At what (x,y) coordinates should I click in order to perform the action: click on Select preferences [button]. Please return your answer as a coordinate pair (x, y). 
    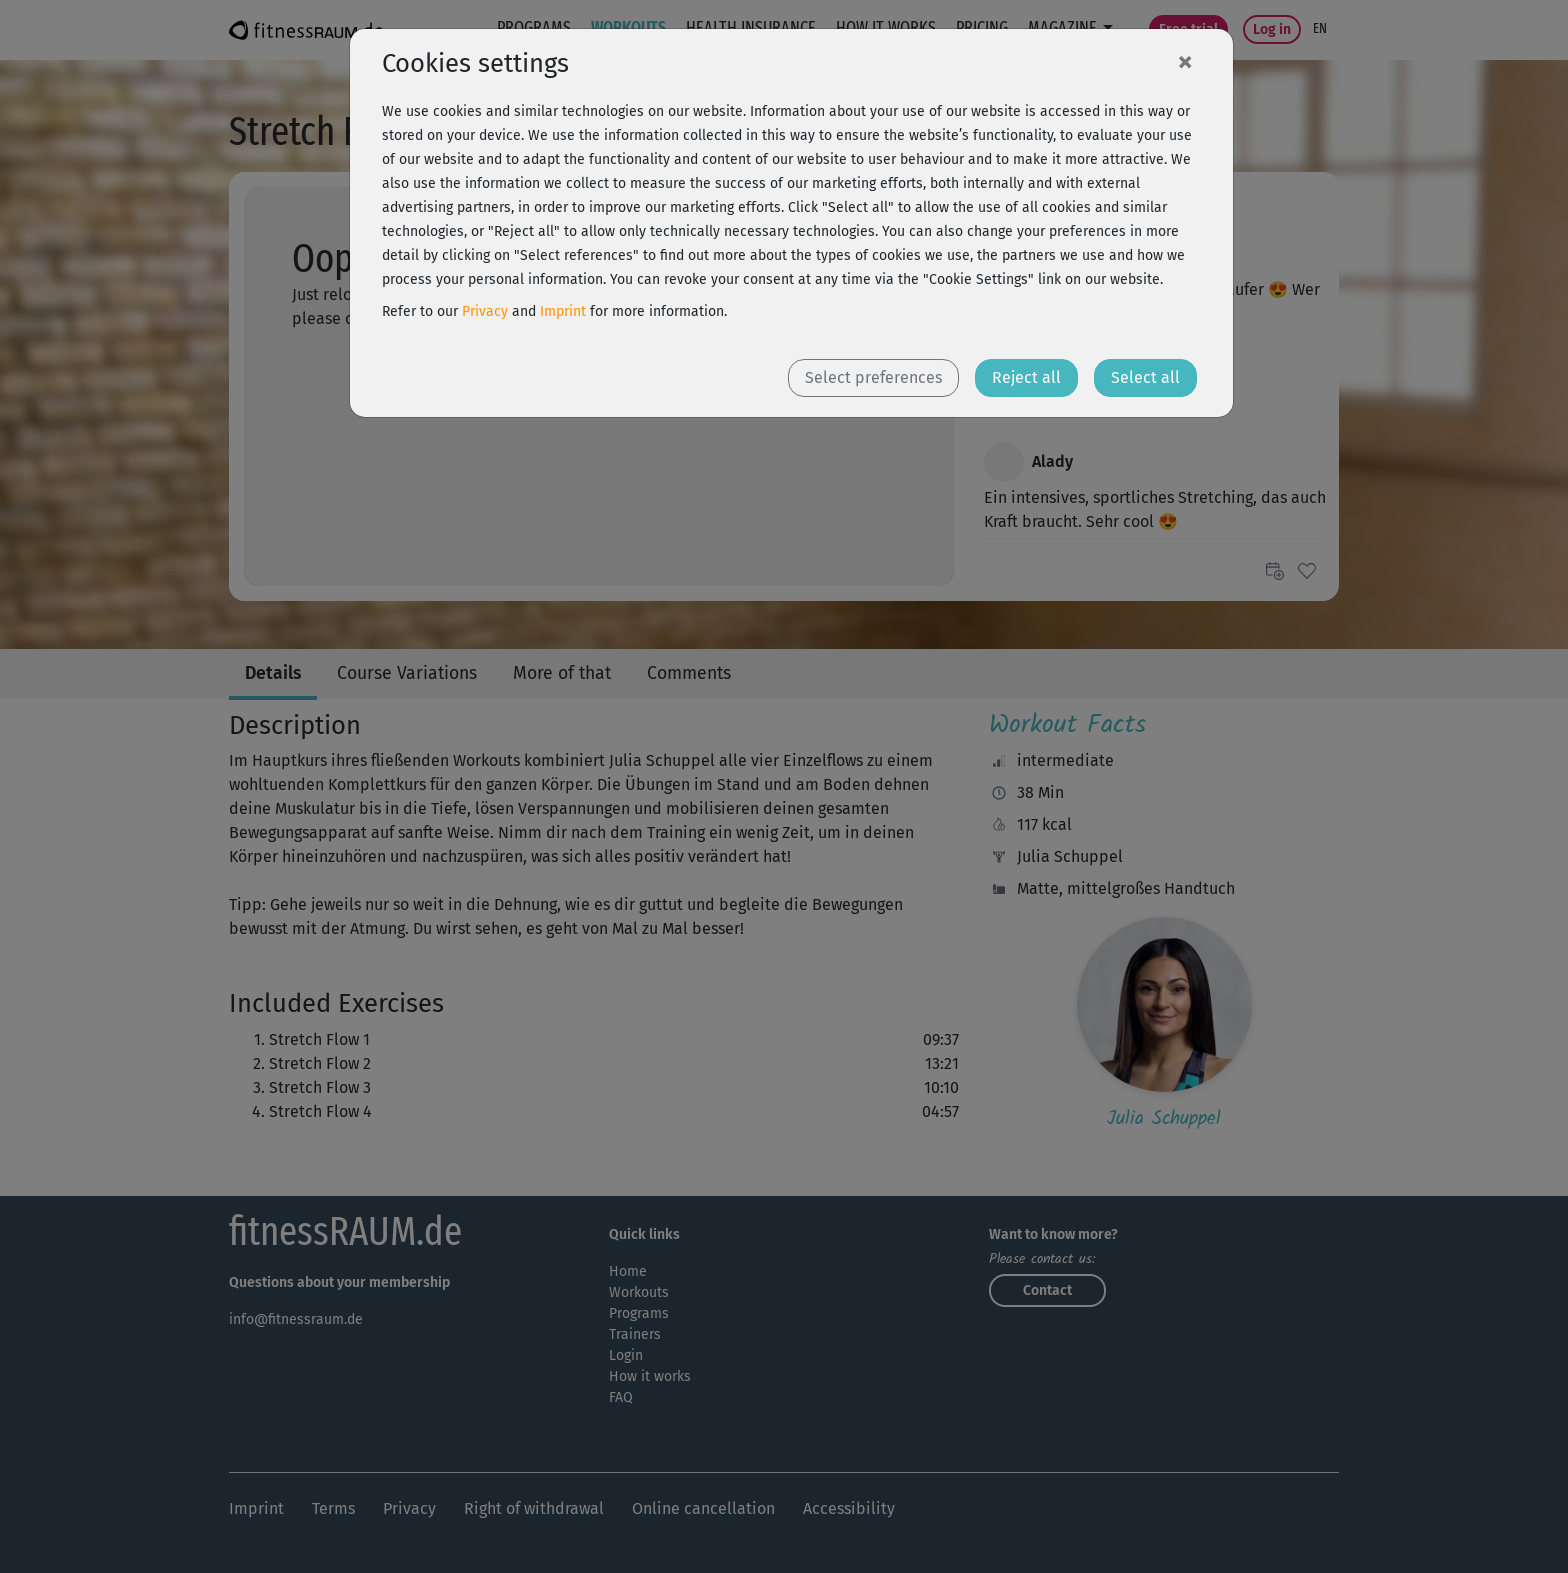
    Looking at the image, I should click on (873, 377).